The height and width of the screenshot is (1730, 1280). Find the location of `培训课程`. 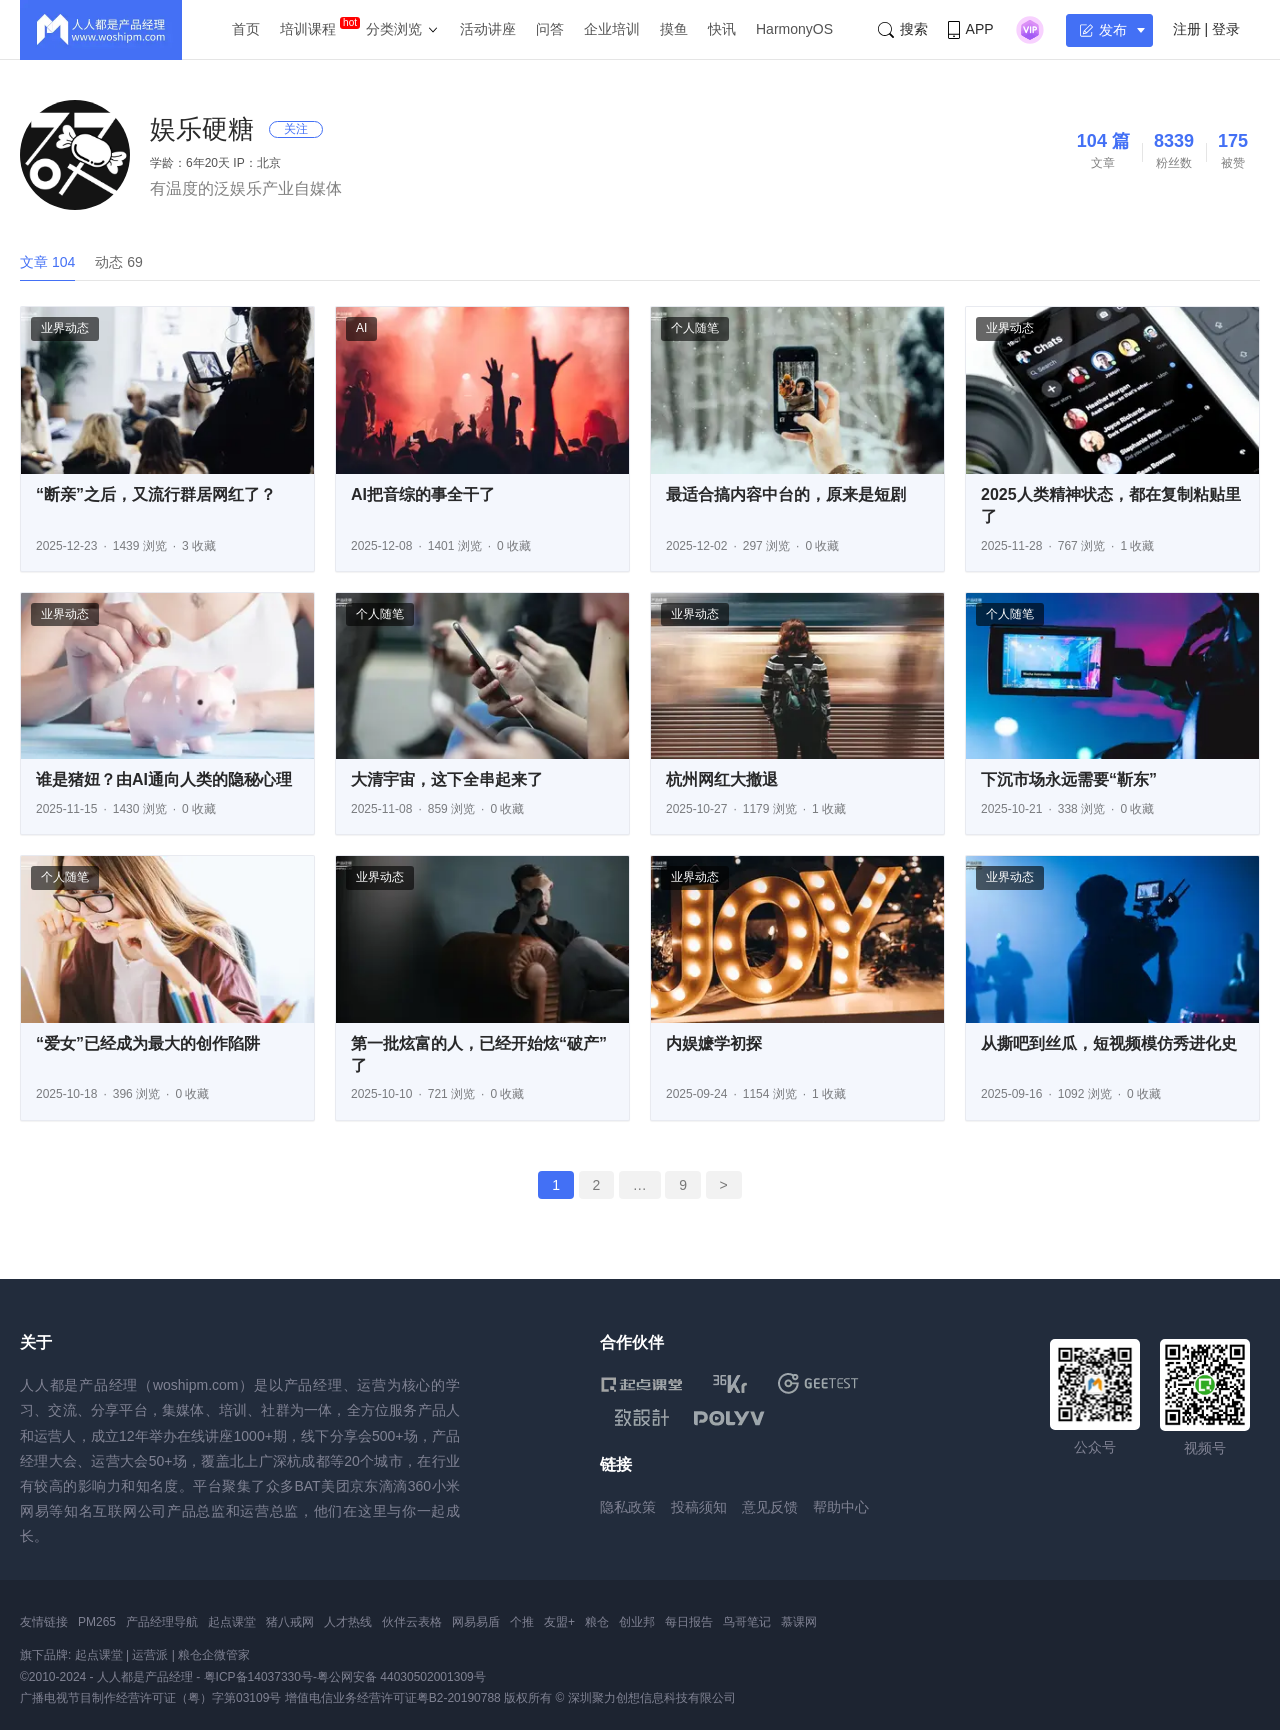

培训课程 is located at coordinates (308, 29).